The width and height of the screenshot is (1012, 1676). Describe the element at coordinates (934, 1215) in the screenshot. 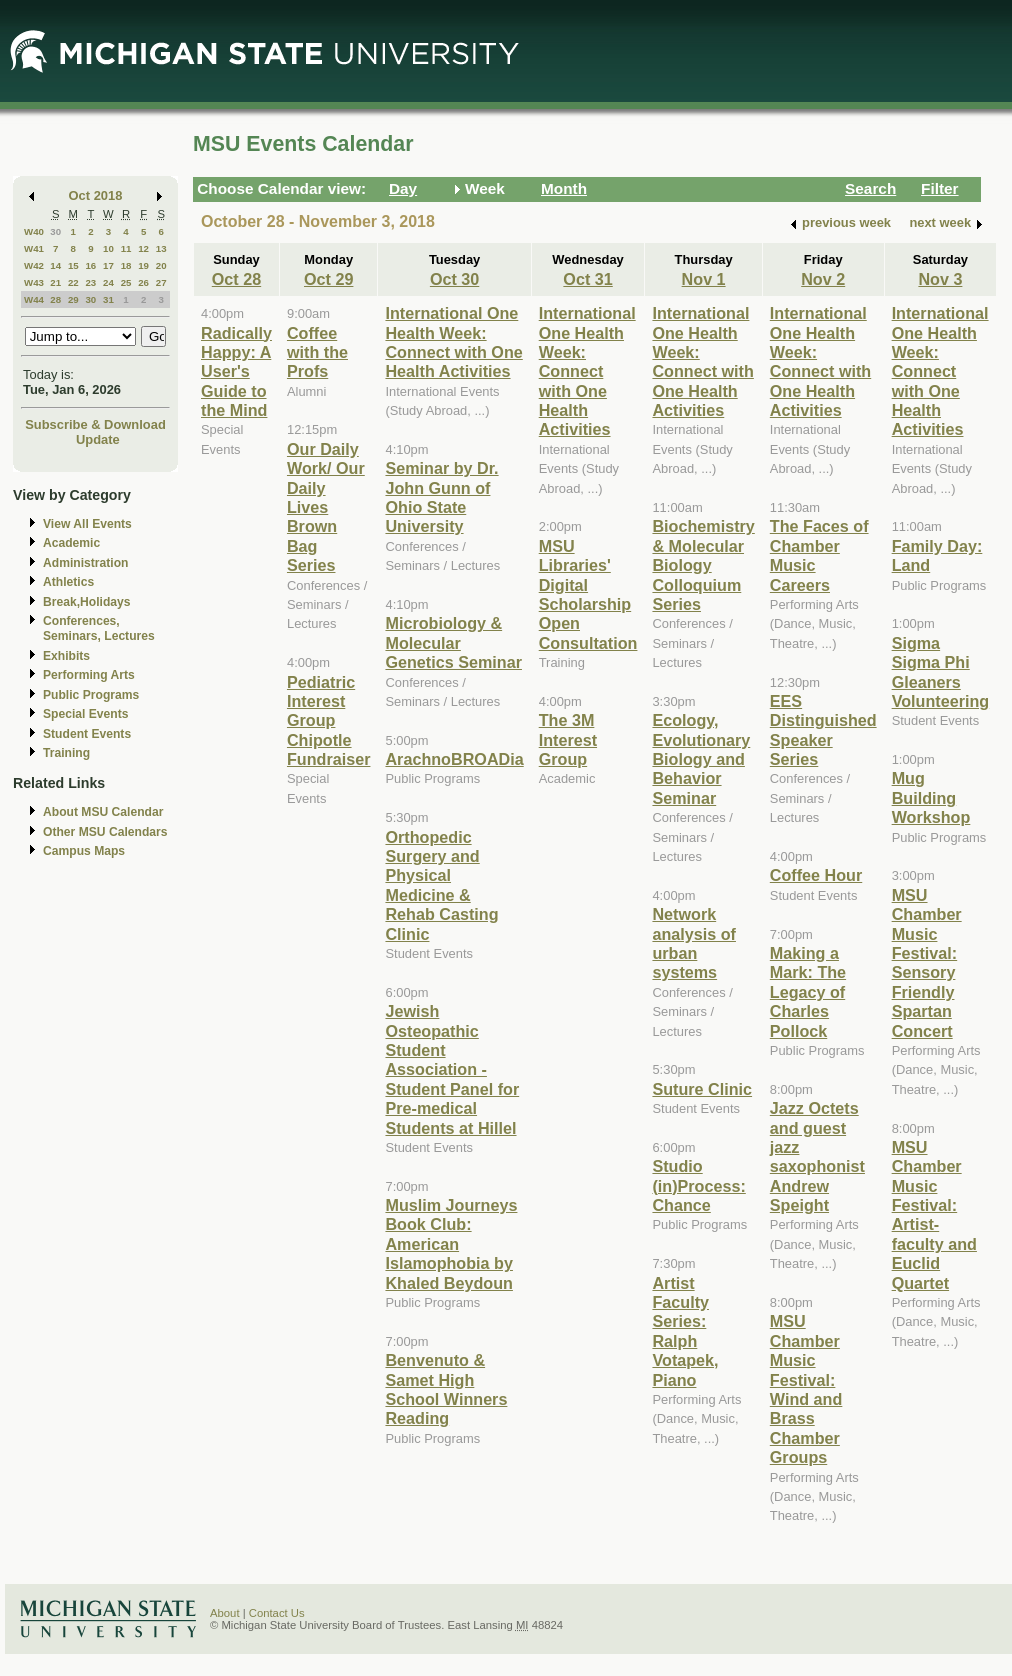

I see `MSU Chamber Music Festival: Artist-faculty and Euclid Quartet` at that location.